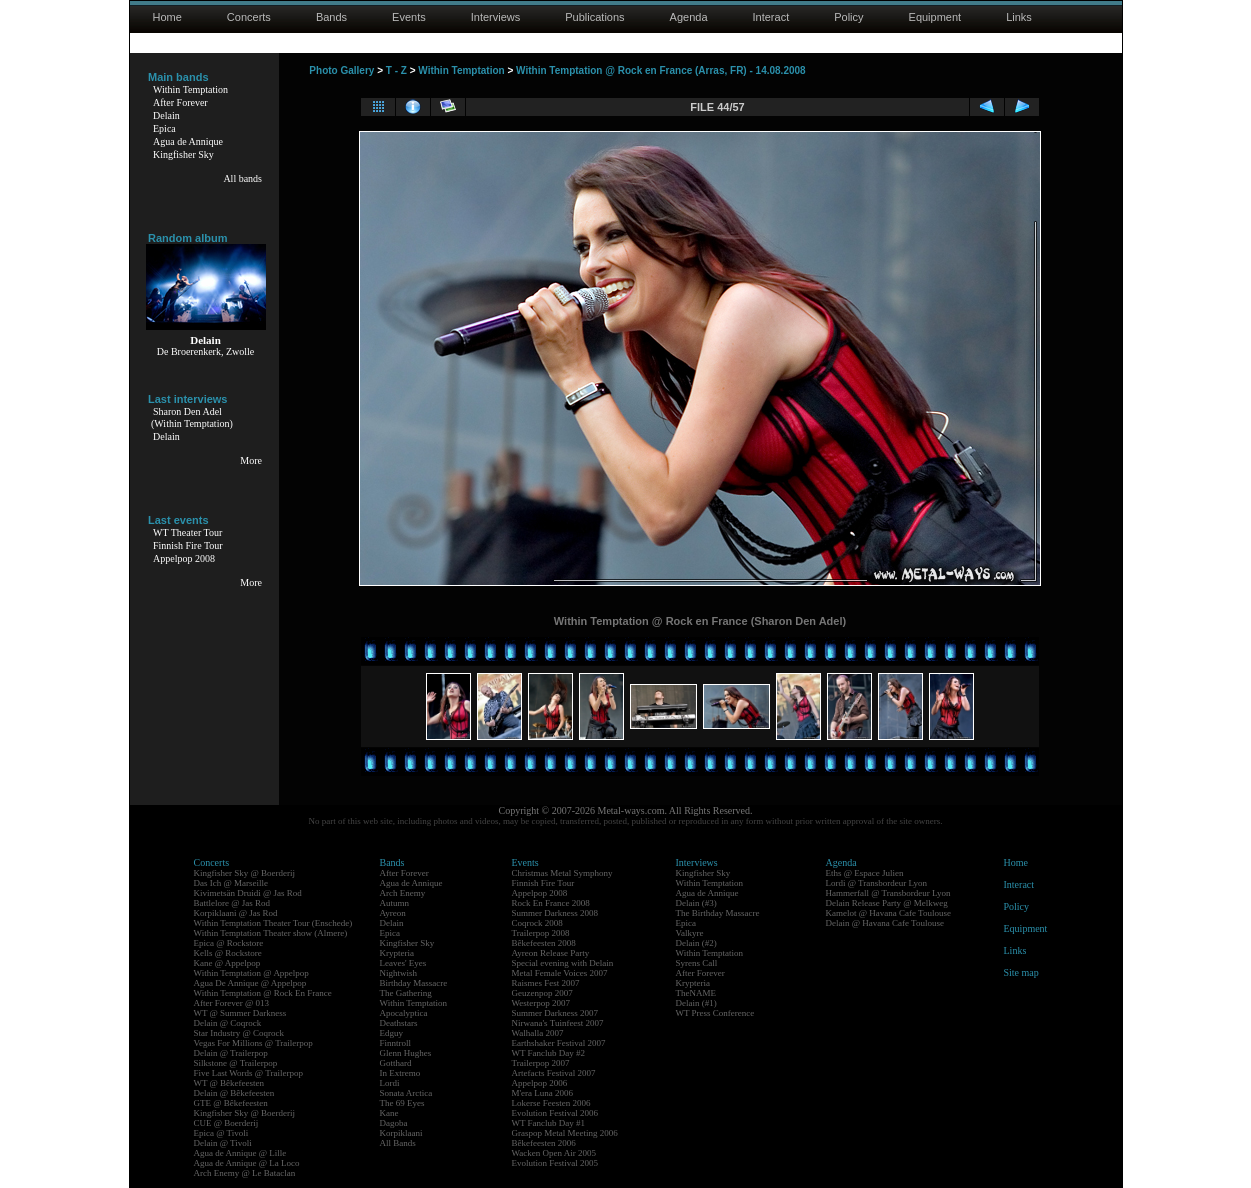 This screenshot has height=1188, width=1251. What do you see at coordinates (221, 1133) in the screenshot?
I see `Epica @ Tivoli` at bounding box center [221, 1133].